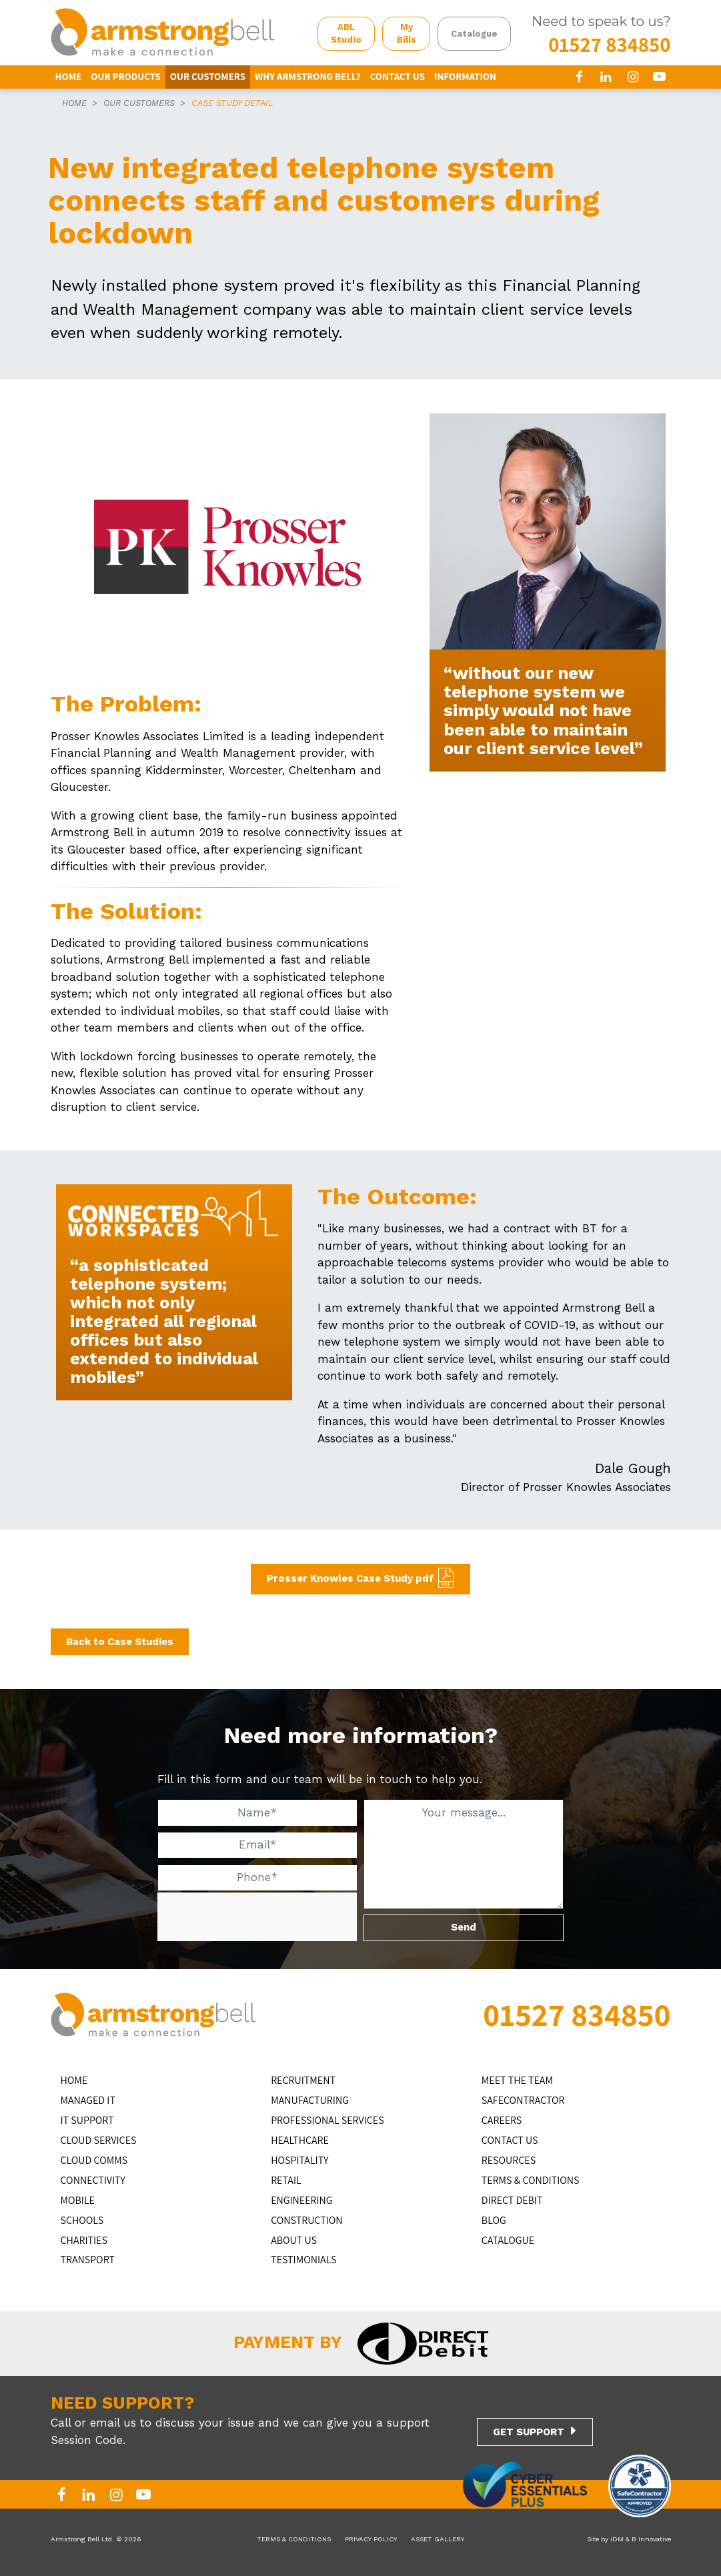 Image resolution: width=721 pixels, height=2576 pixels. Describe the element at coordinates (303, 2080) in the screenshot. I see `RECRUITMENT` at that location.